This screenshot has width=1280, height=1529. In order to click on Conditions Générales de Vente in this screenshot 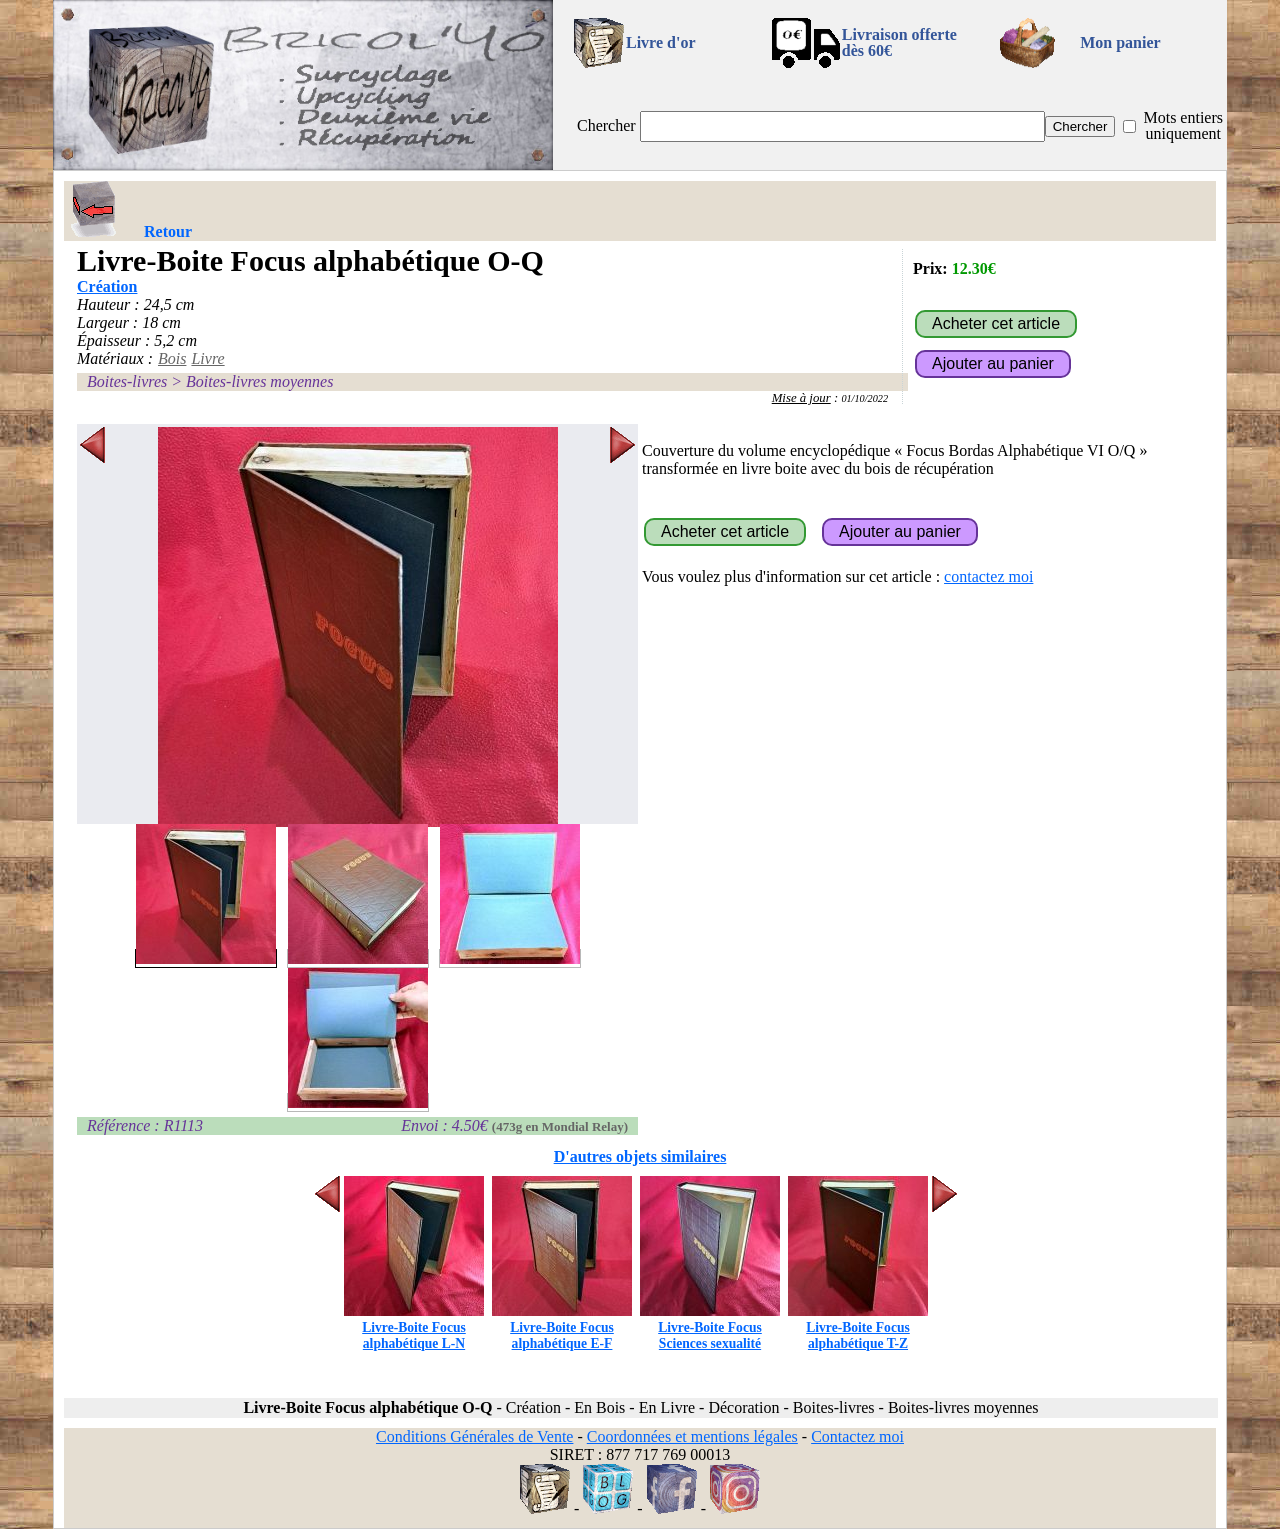, I will do `click(474, 1436)`.